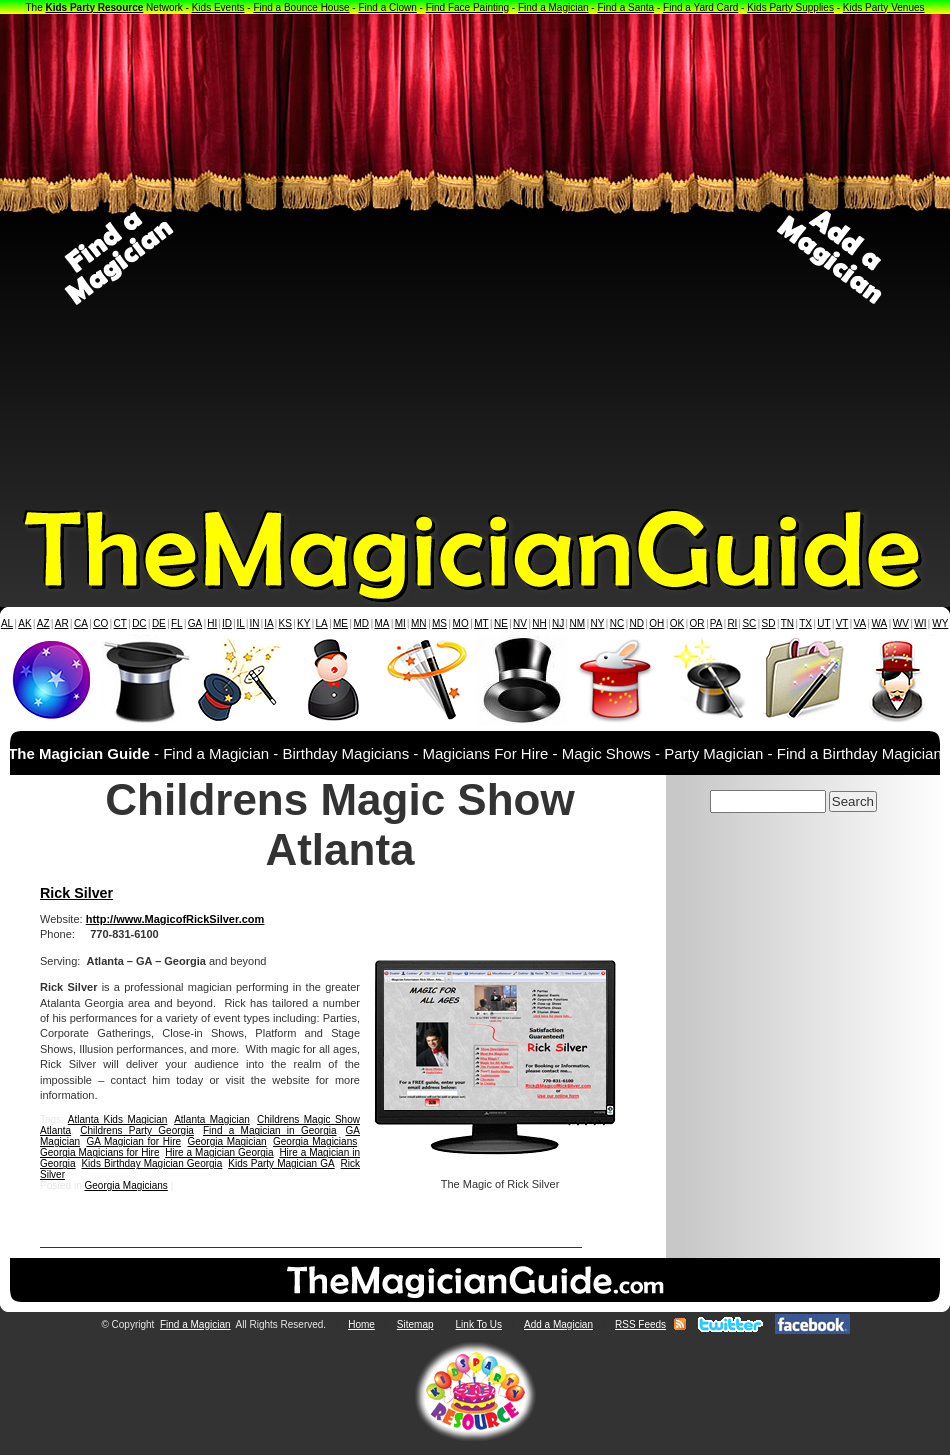 This screenshot has width=950, height=1455. Describe the element at coordinates (920, 623) in the screenshot. I see `WI` at that location.